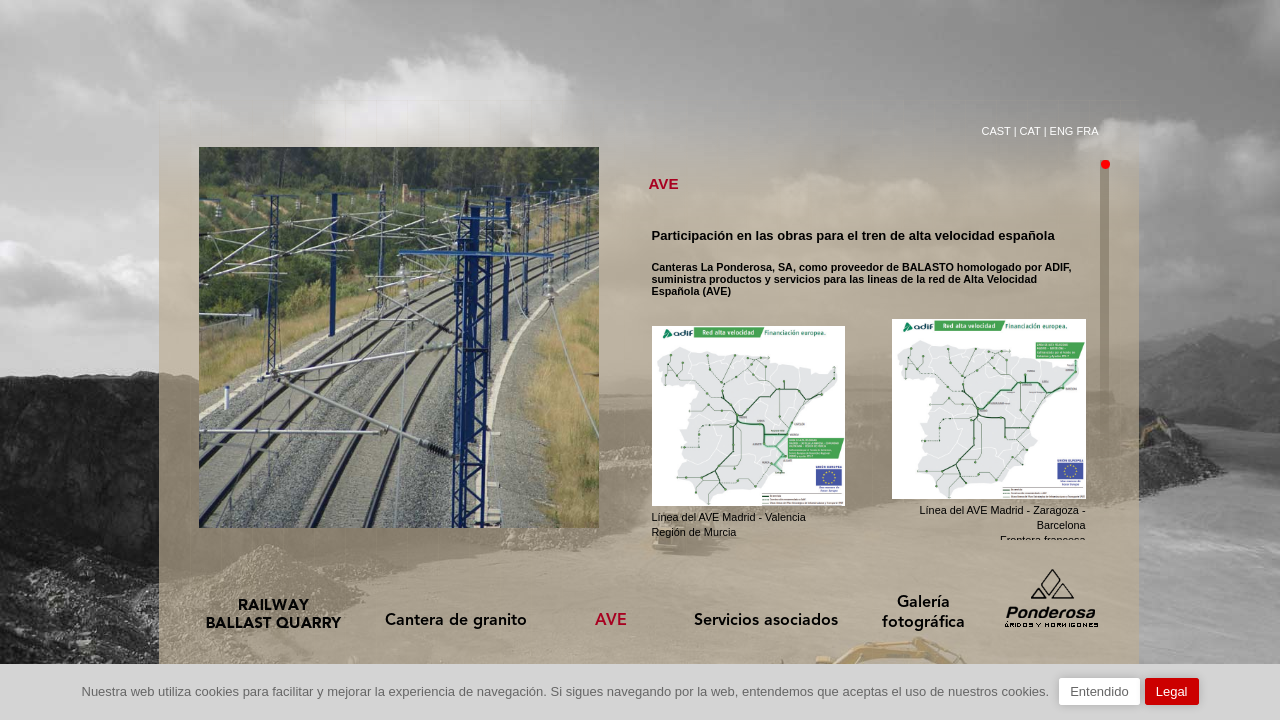  I want to click on Entendido, so click(1099, 691).